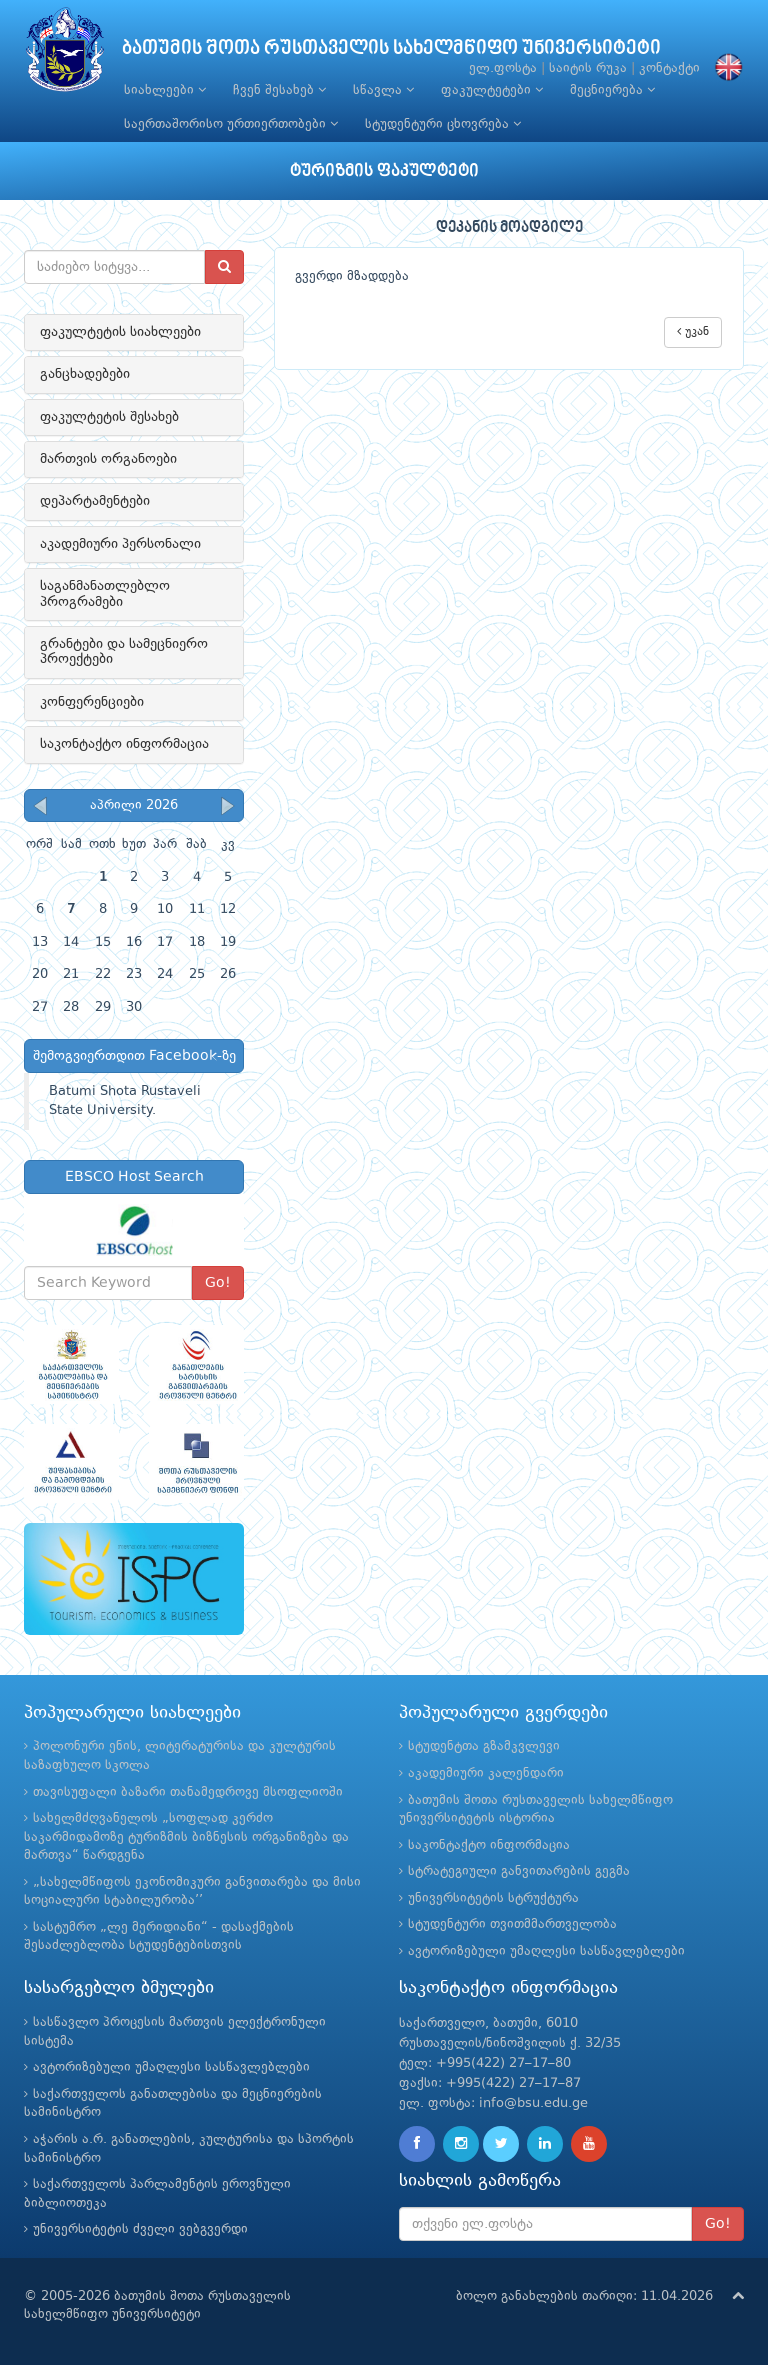 The width and height of the screenshot is (768, 2365). I want to click on სტუდენტთა გზამკვლევი, so click(484, 1746).